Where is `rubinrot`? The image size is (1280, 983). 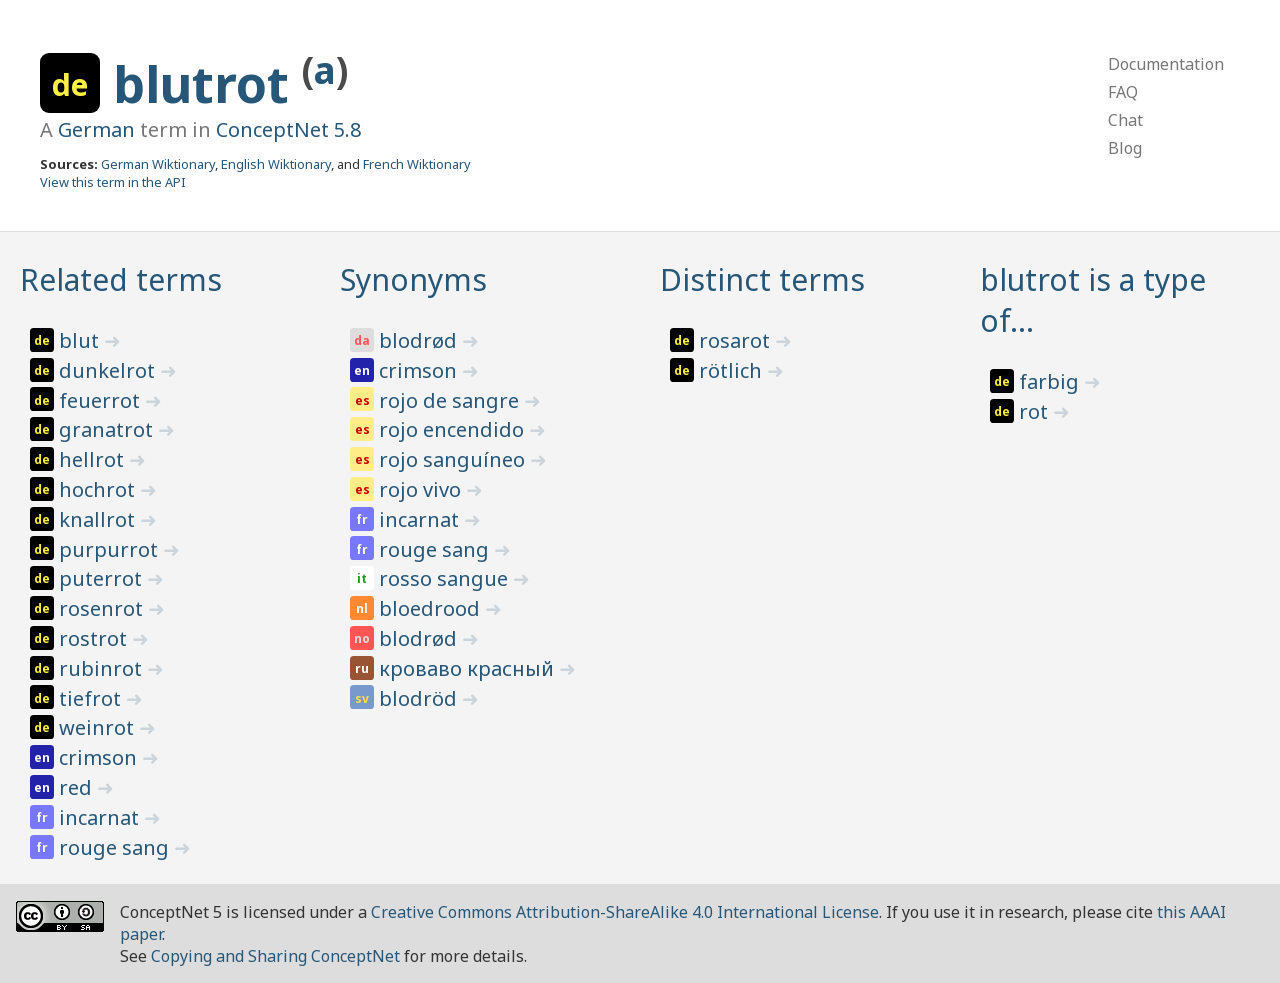
rubinrot is located at coordinates (103, 668).